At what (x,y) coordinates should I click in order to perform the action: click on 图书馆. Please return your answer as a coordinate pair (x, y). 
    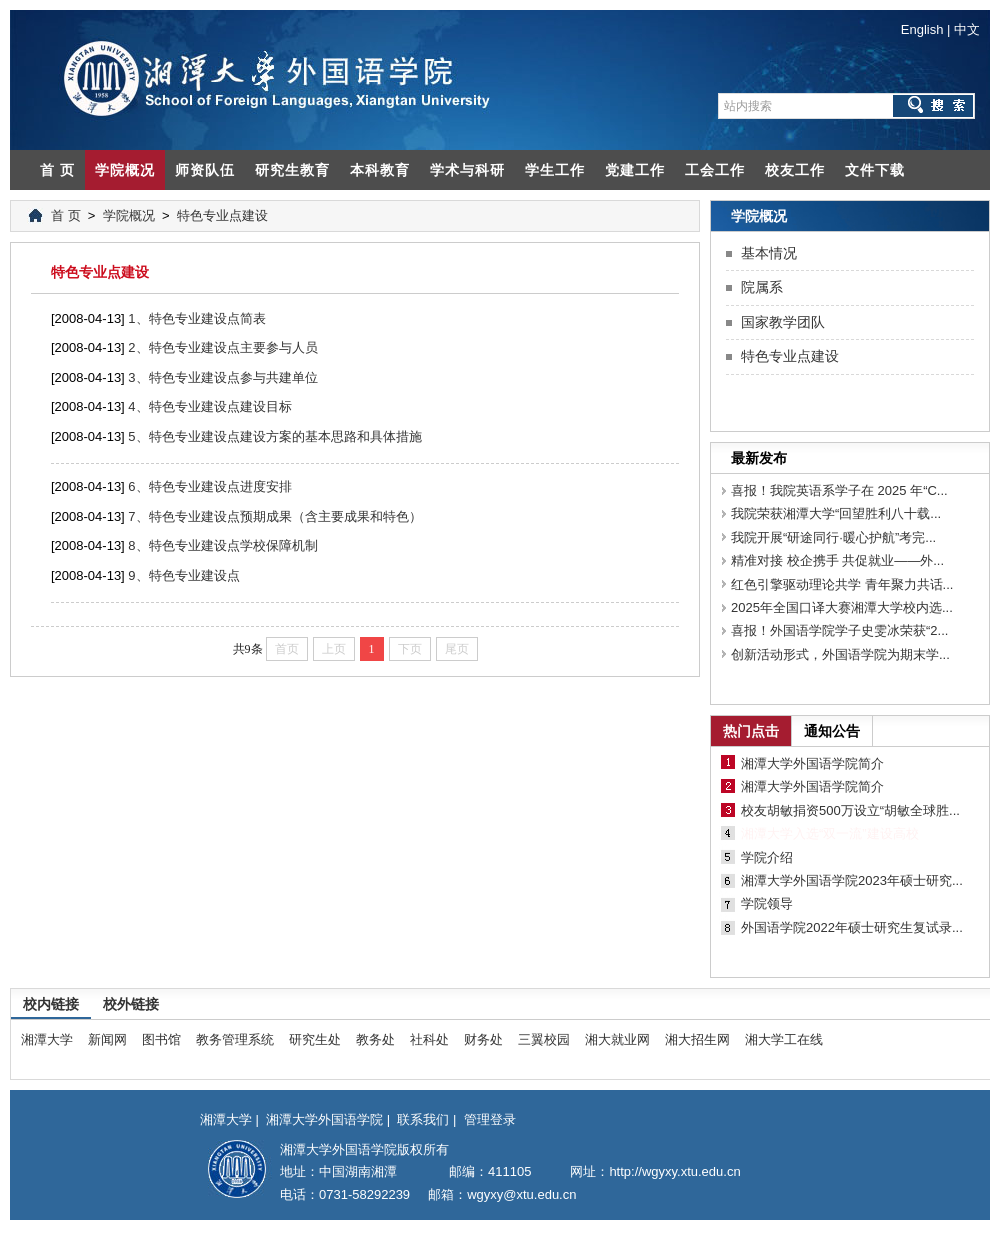
    Looking at the image, I should click on (161, 1039).